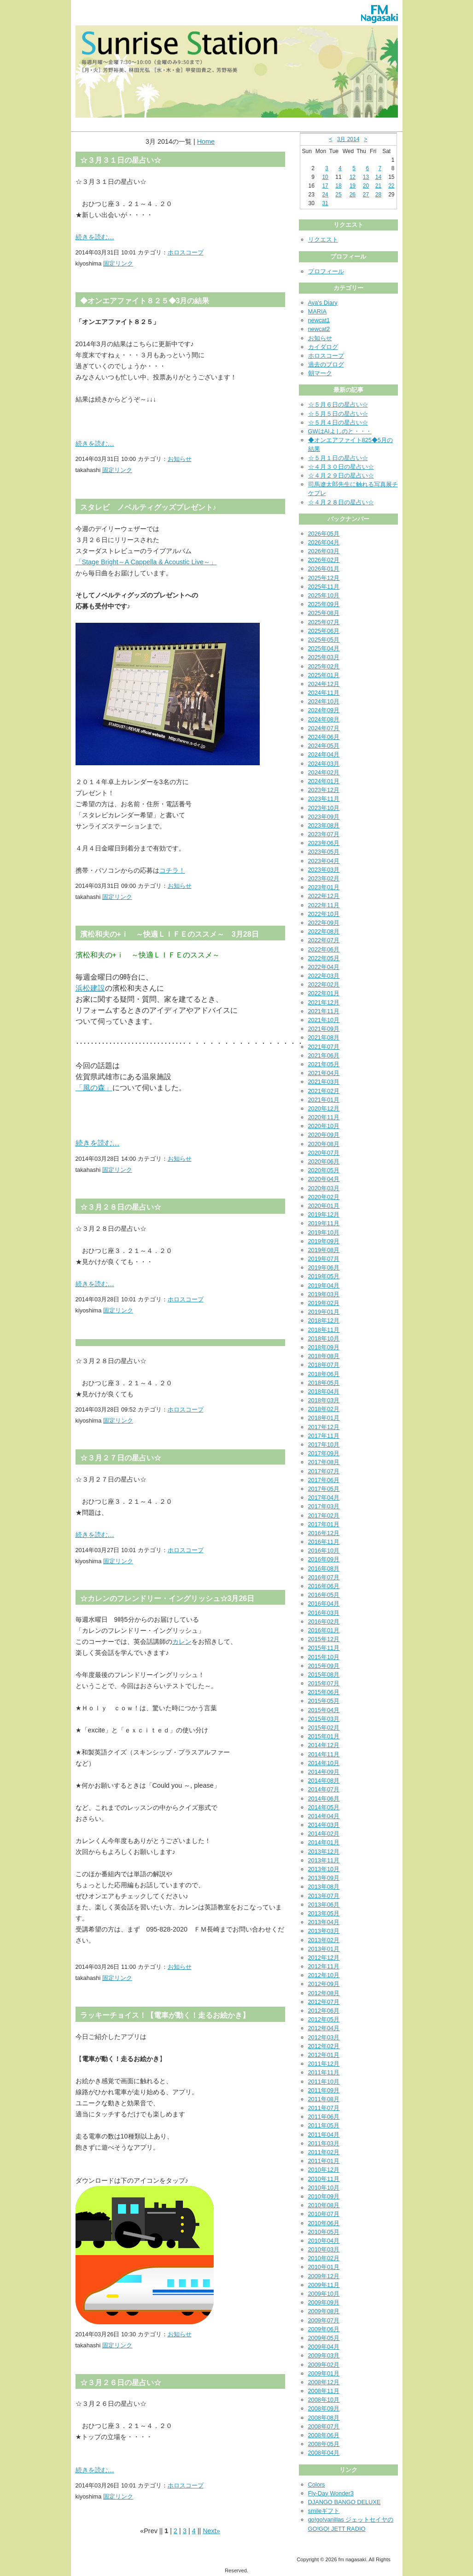  What do you see at coordinates (182, 1641) in the screenshot?
I see `カレン` at bounding box center [182, 1641].